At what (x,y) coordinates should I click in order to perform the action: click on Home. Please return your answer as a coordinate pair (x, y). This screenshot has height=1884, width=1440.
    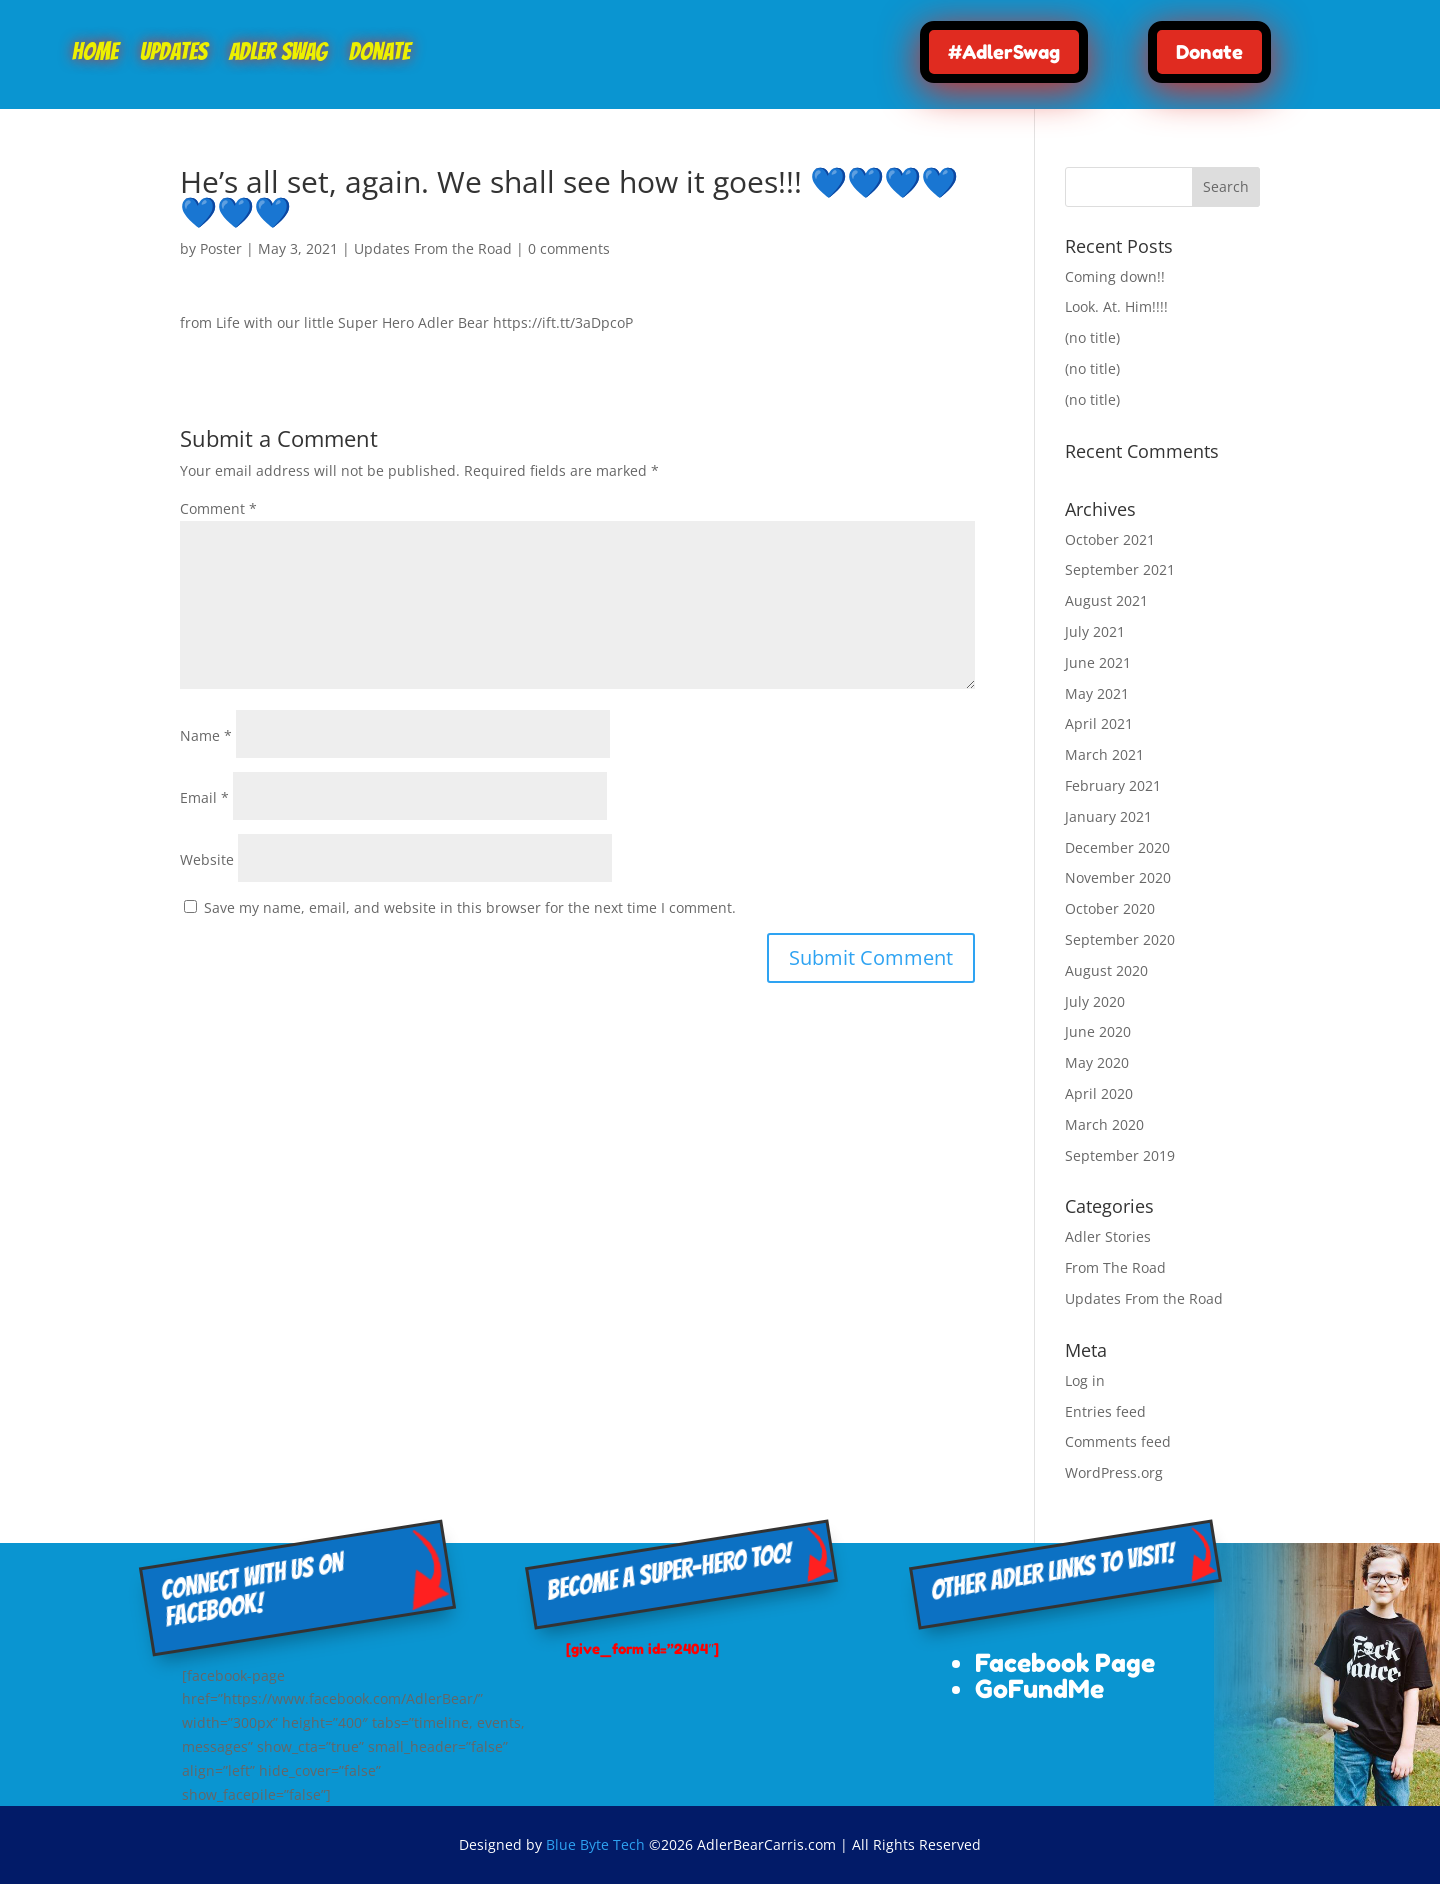
    Looking at the image, I should click on (95, 54).